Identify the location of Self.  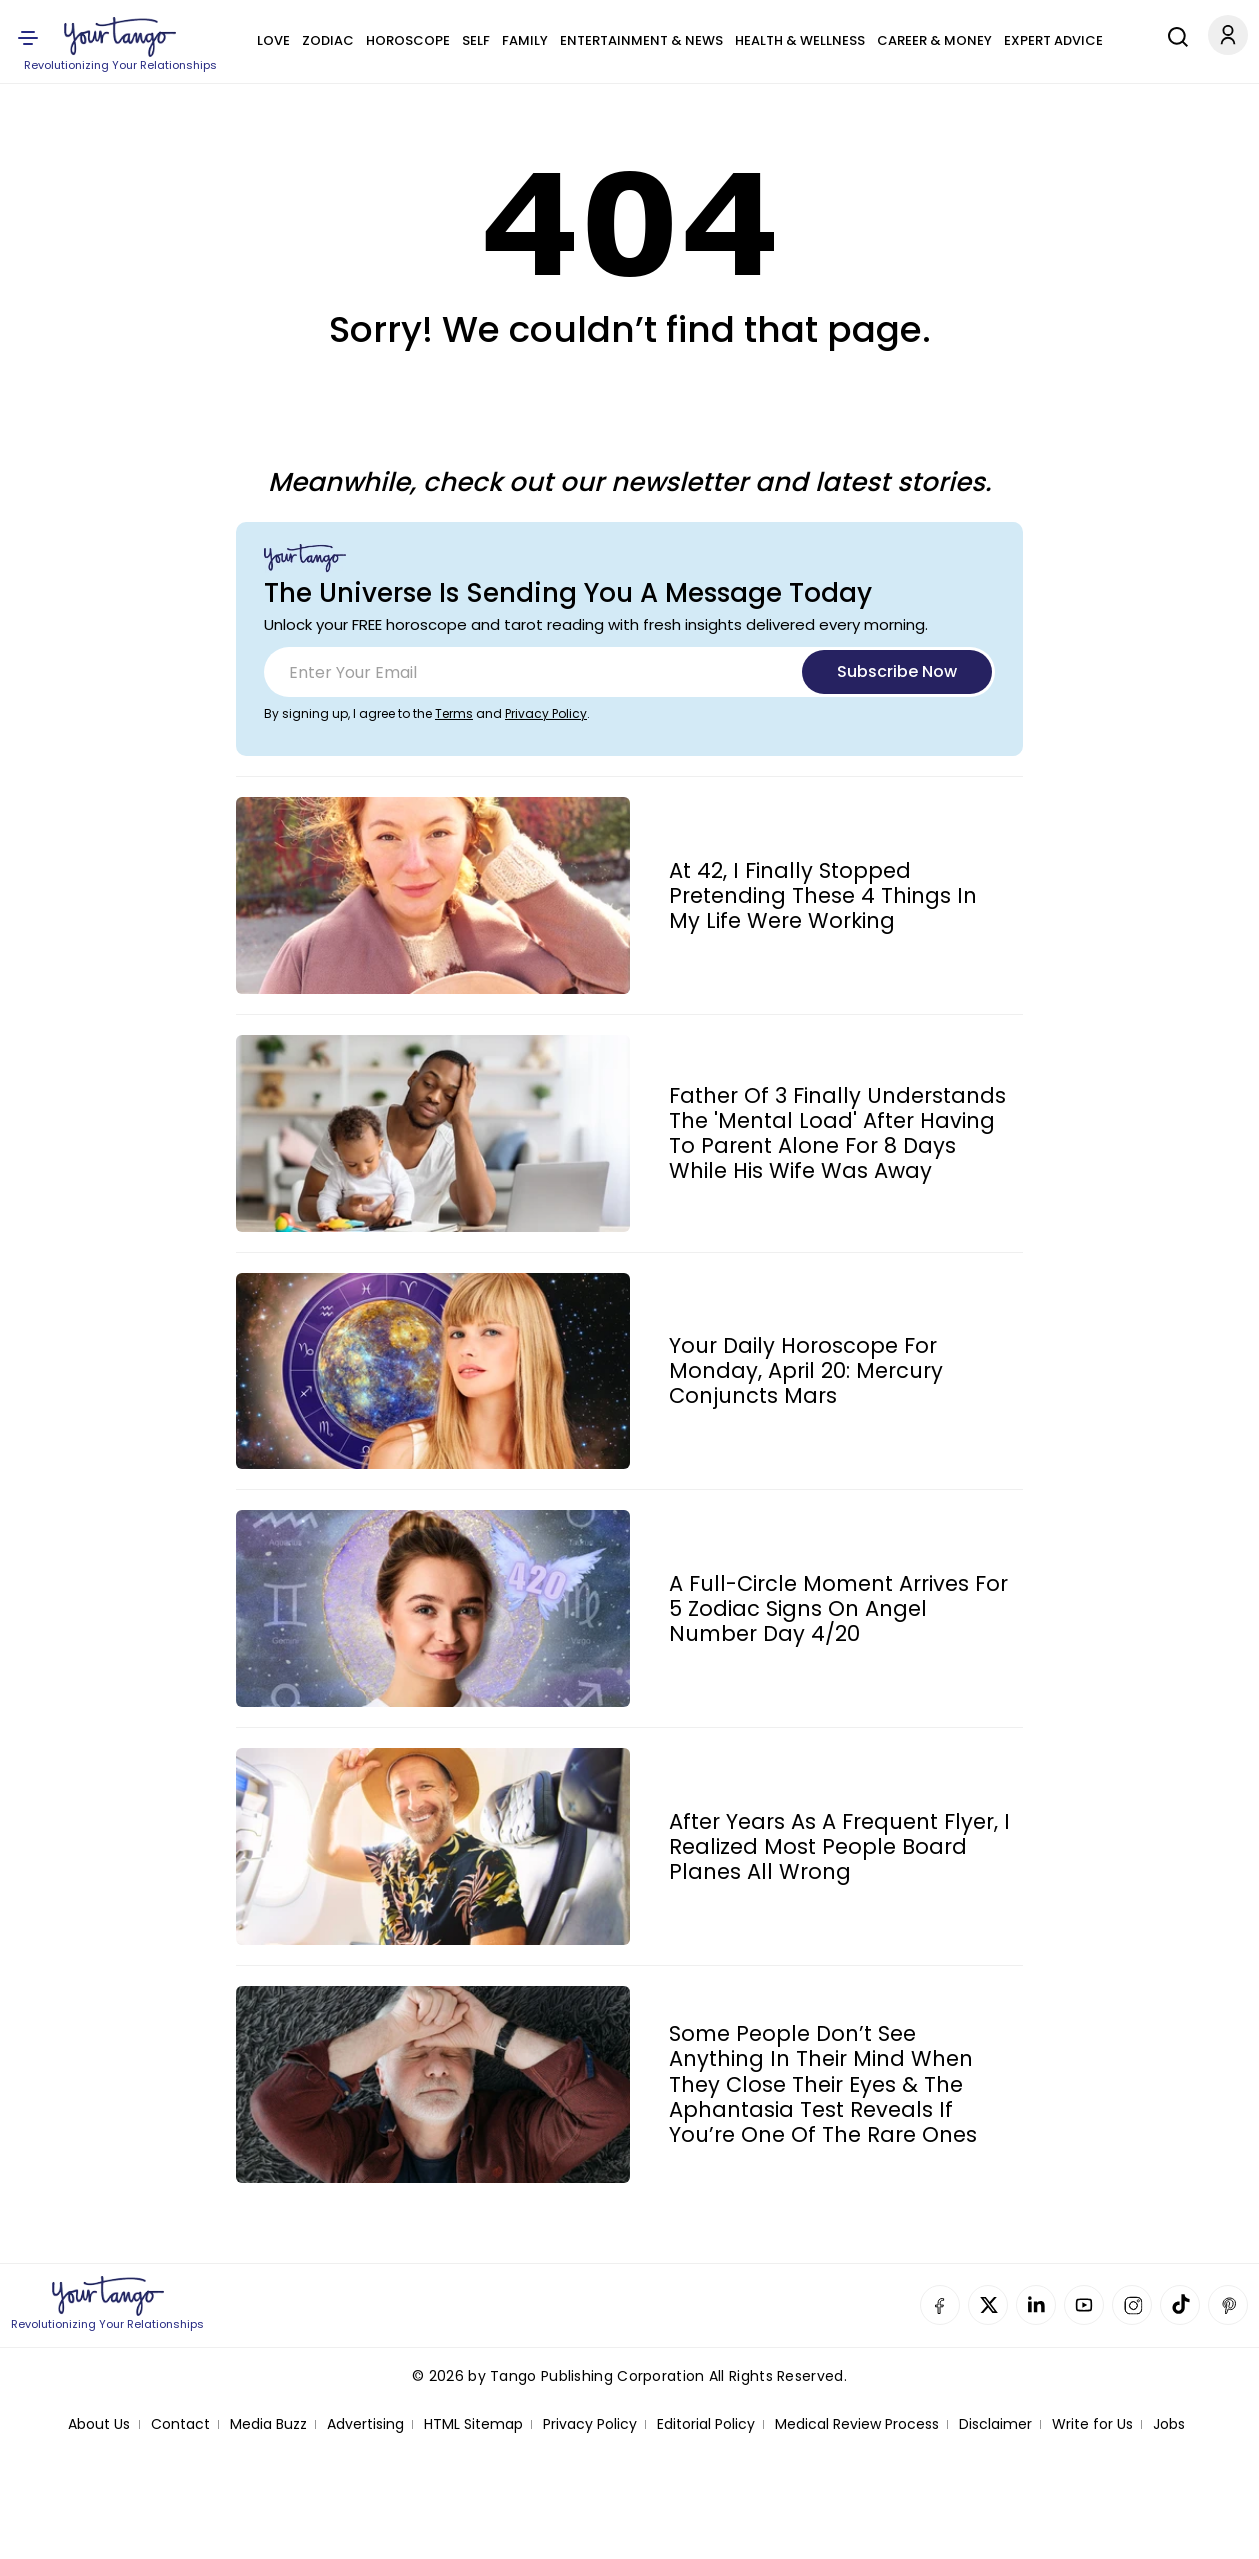
(476, 40).